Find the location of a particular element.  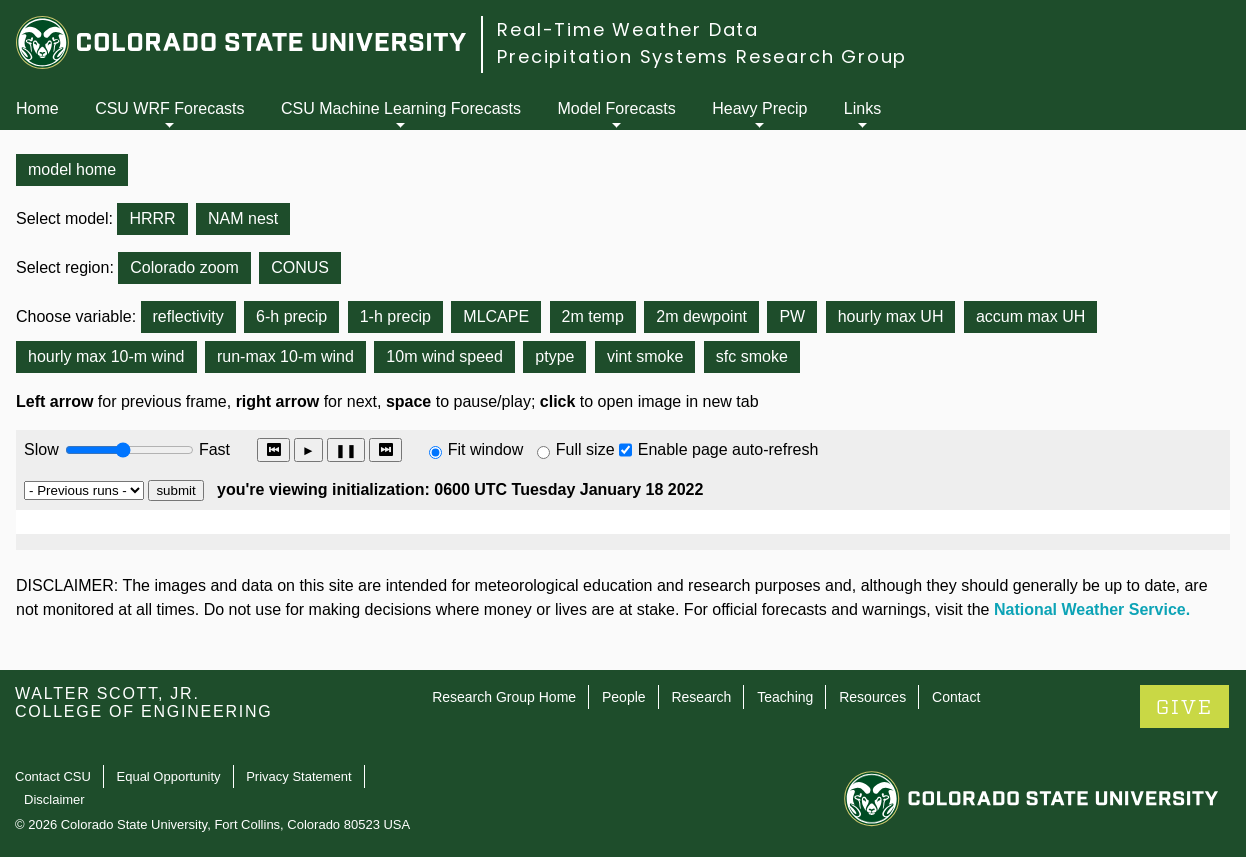

hourly max 10-m wind is located at coordinates (106, 356).